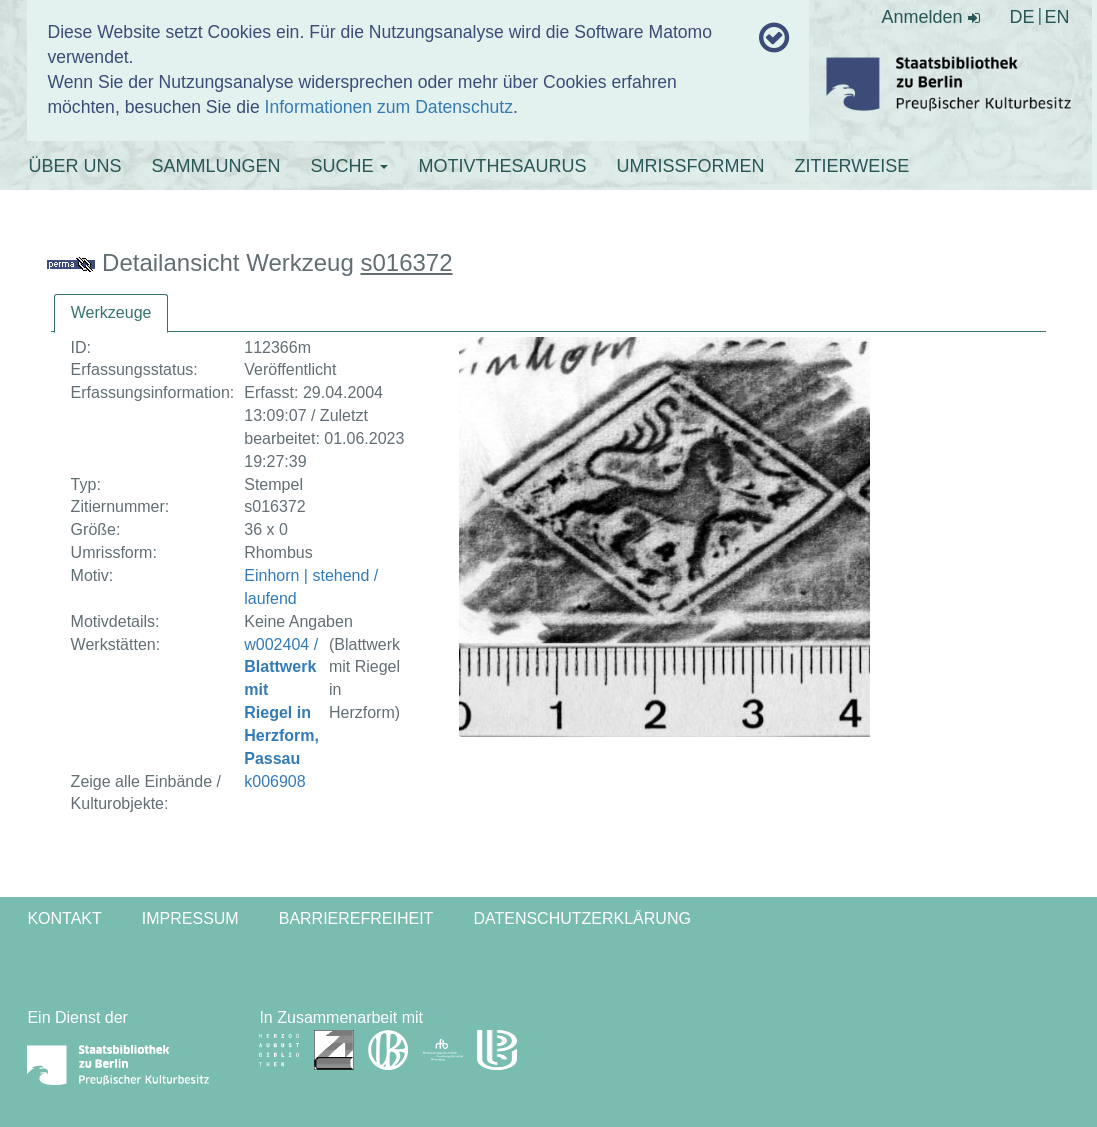 The height and width of the screenshot is (1127, 1097). What do you see at coordinates (690, 166) in the screenshot?
I see `UMRISSFORMEN` at bounding box center [690, 166].